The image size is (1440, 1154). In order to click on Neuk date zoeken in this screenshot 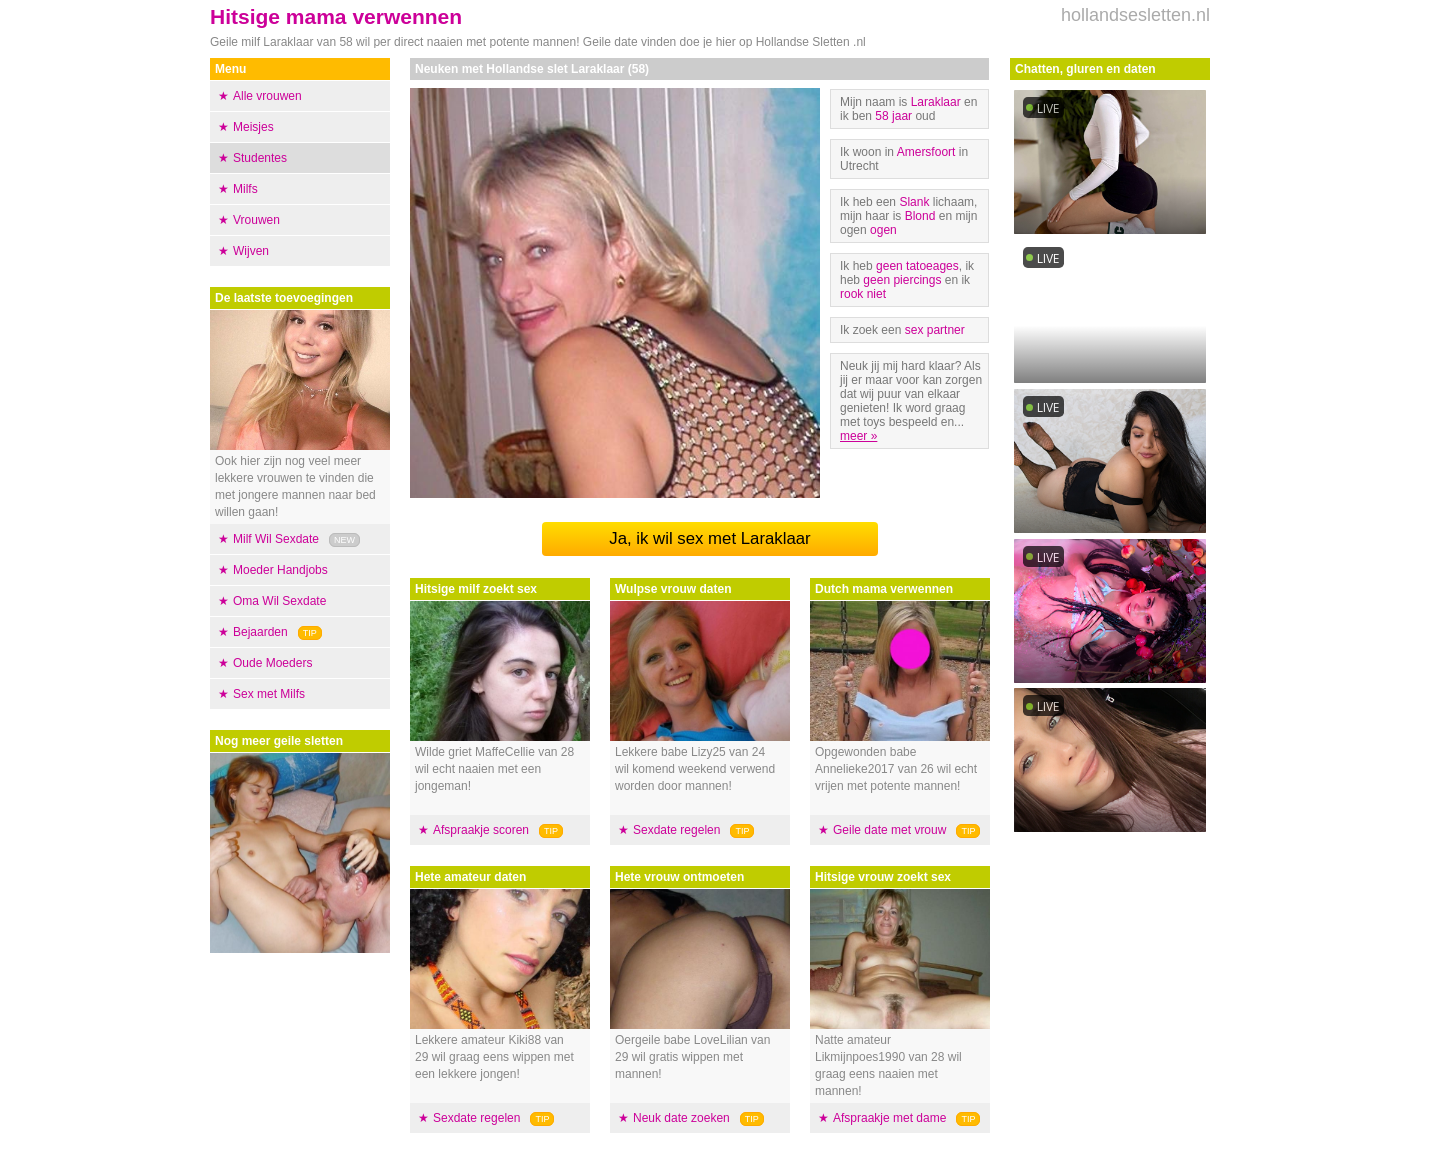, I will do `click(681, 1118)`.